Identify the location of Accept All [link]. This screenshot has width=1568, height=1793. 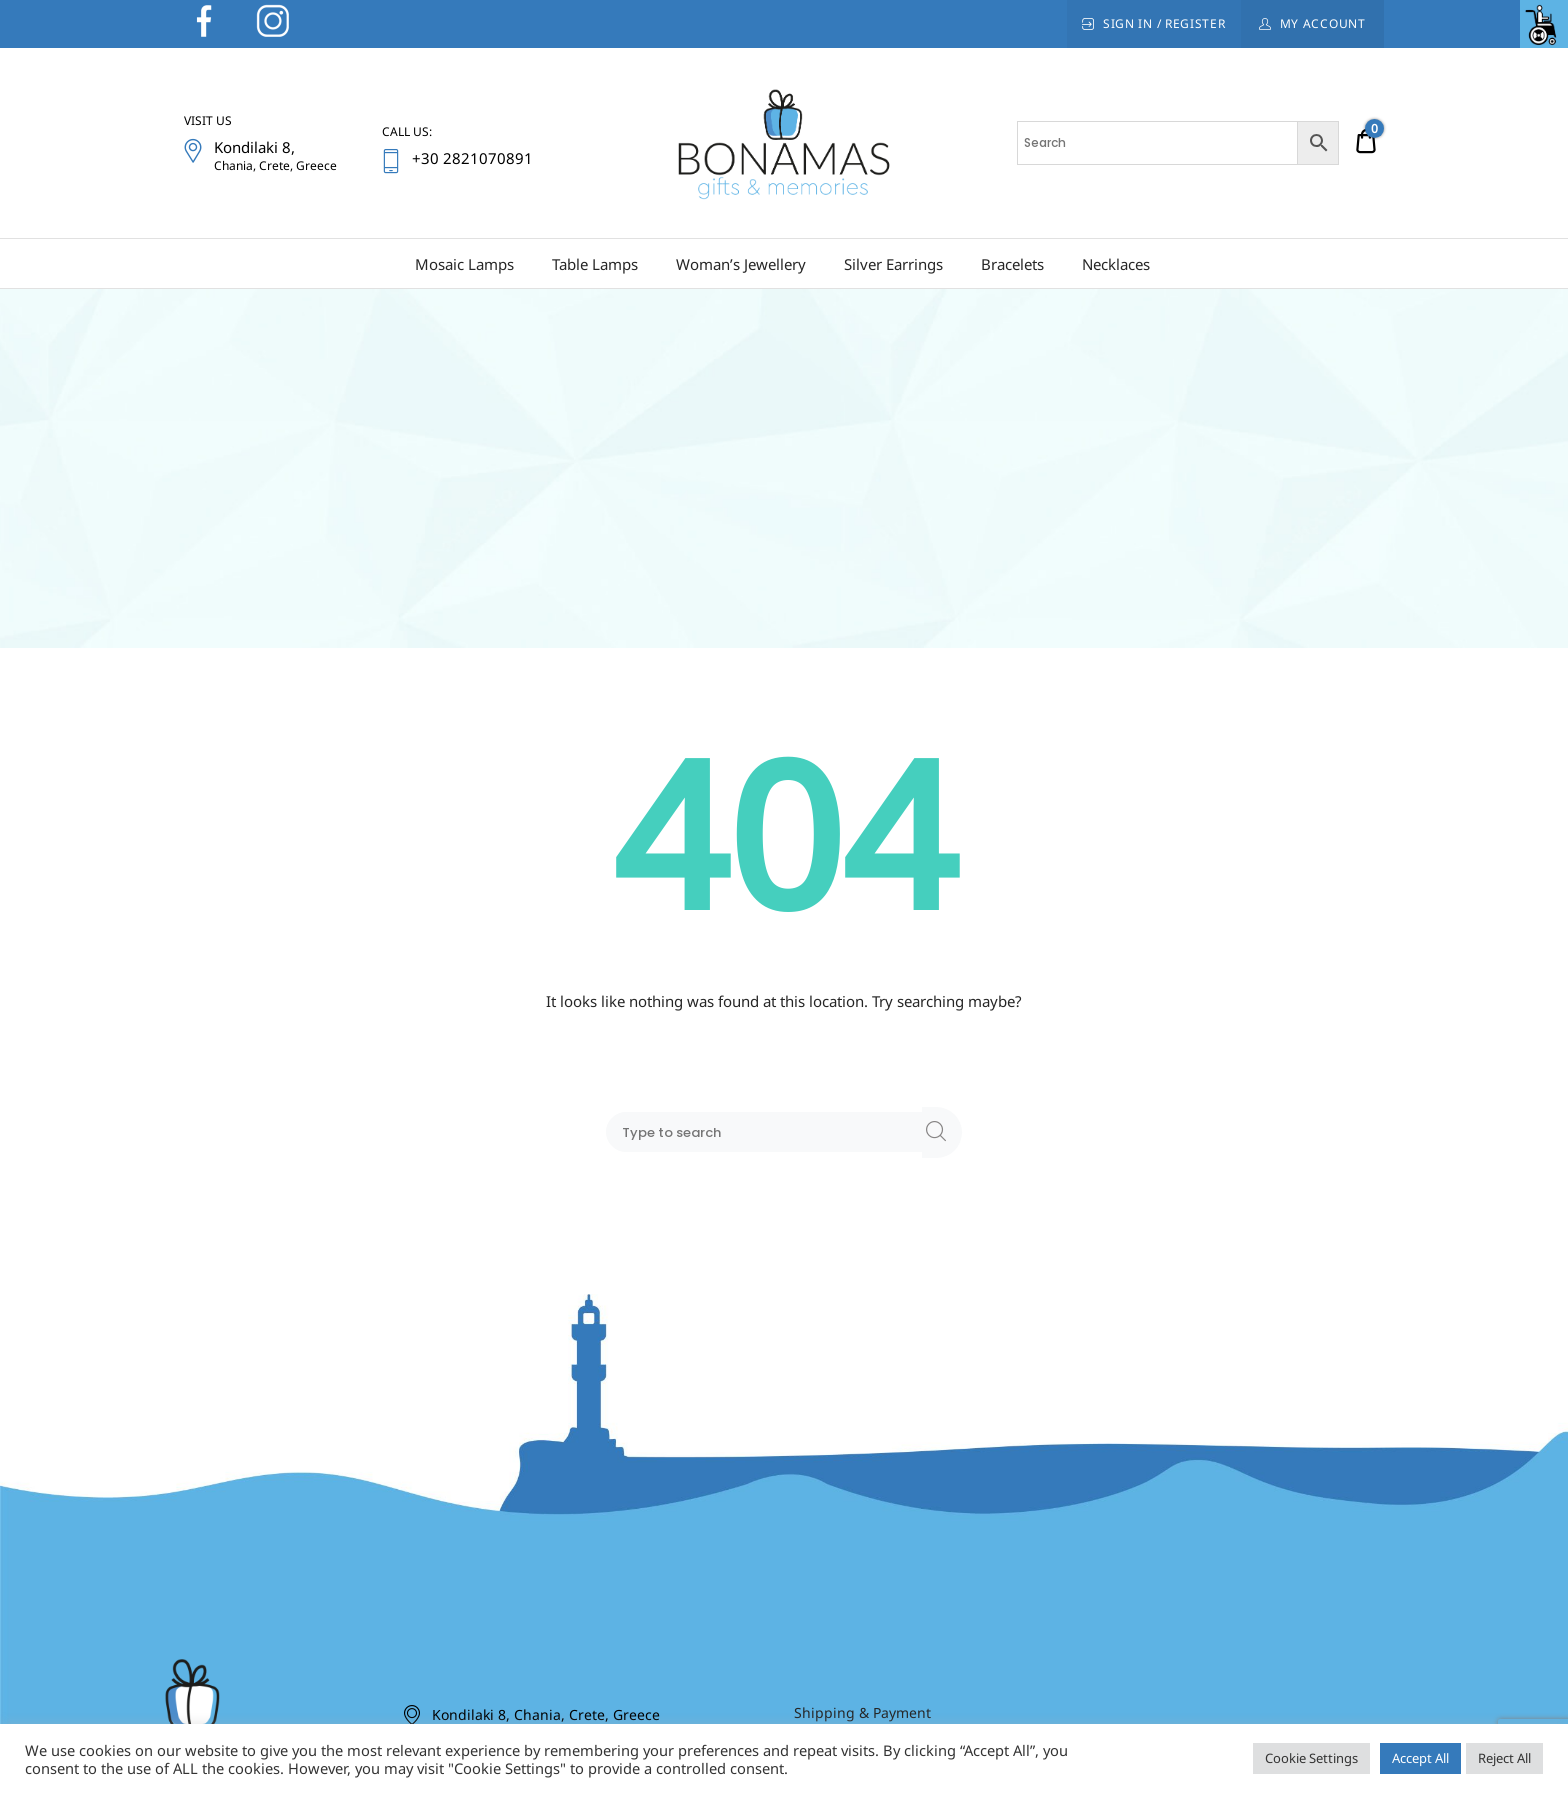
(1420, 1758).